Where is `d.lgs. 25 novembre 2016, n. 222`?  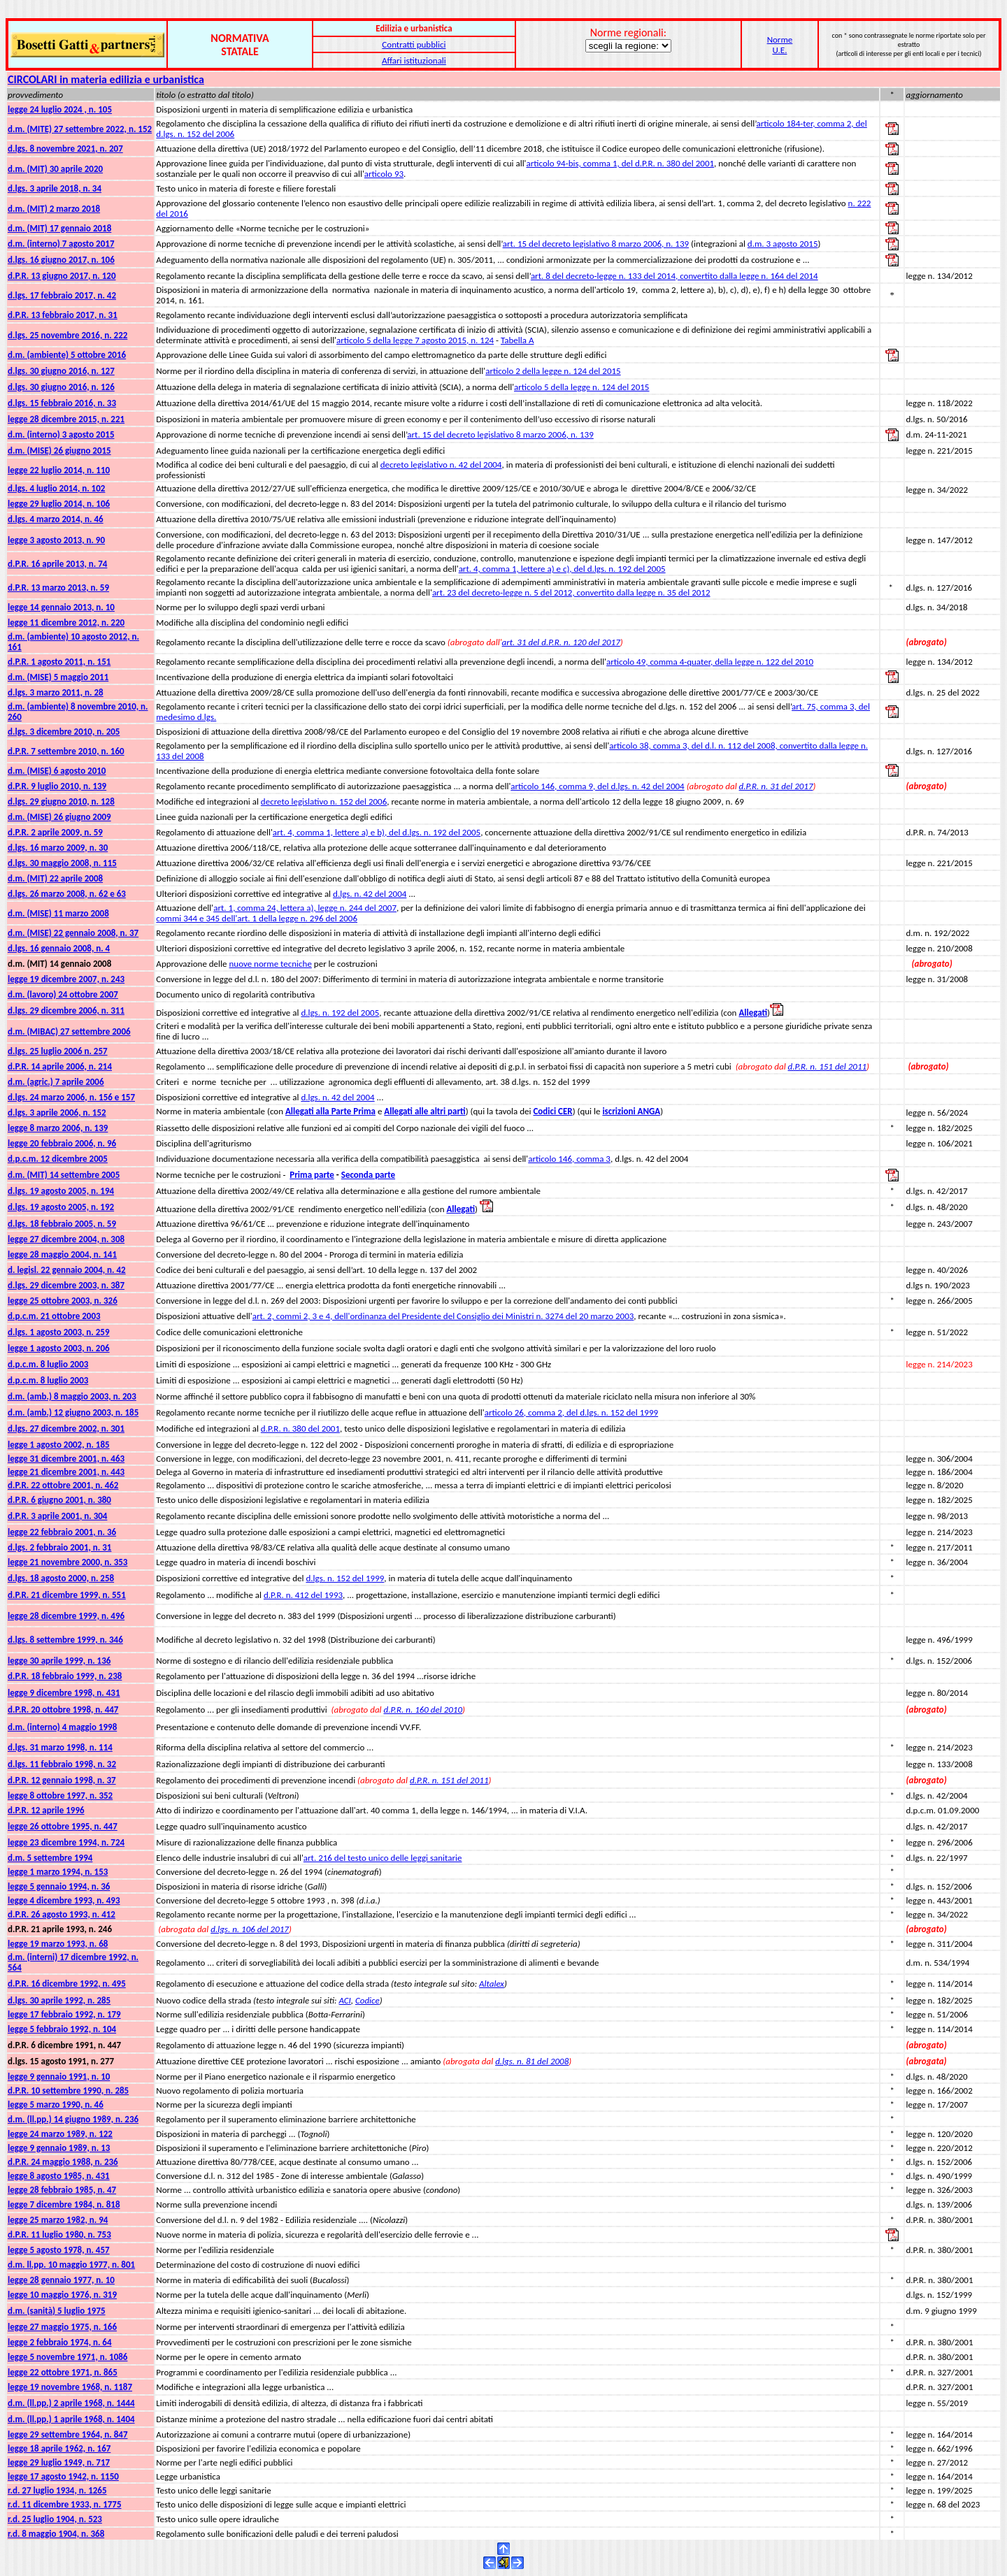 d.lgs. 25 novembre 2016, n. 222 is located at coordinates (67, 335).